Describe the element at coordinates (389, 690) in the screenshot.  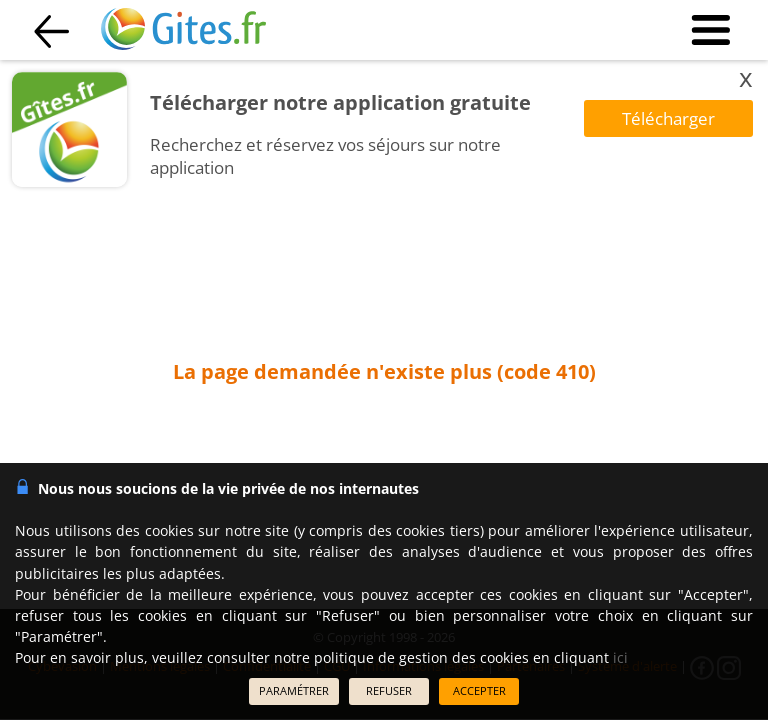
I see `REFUSER` at that location.